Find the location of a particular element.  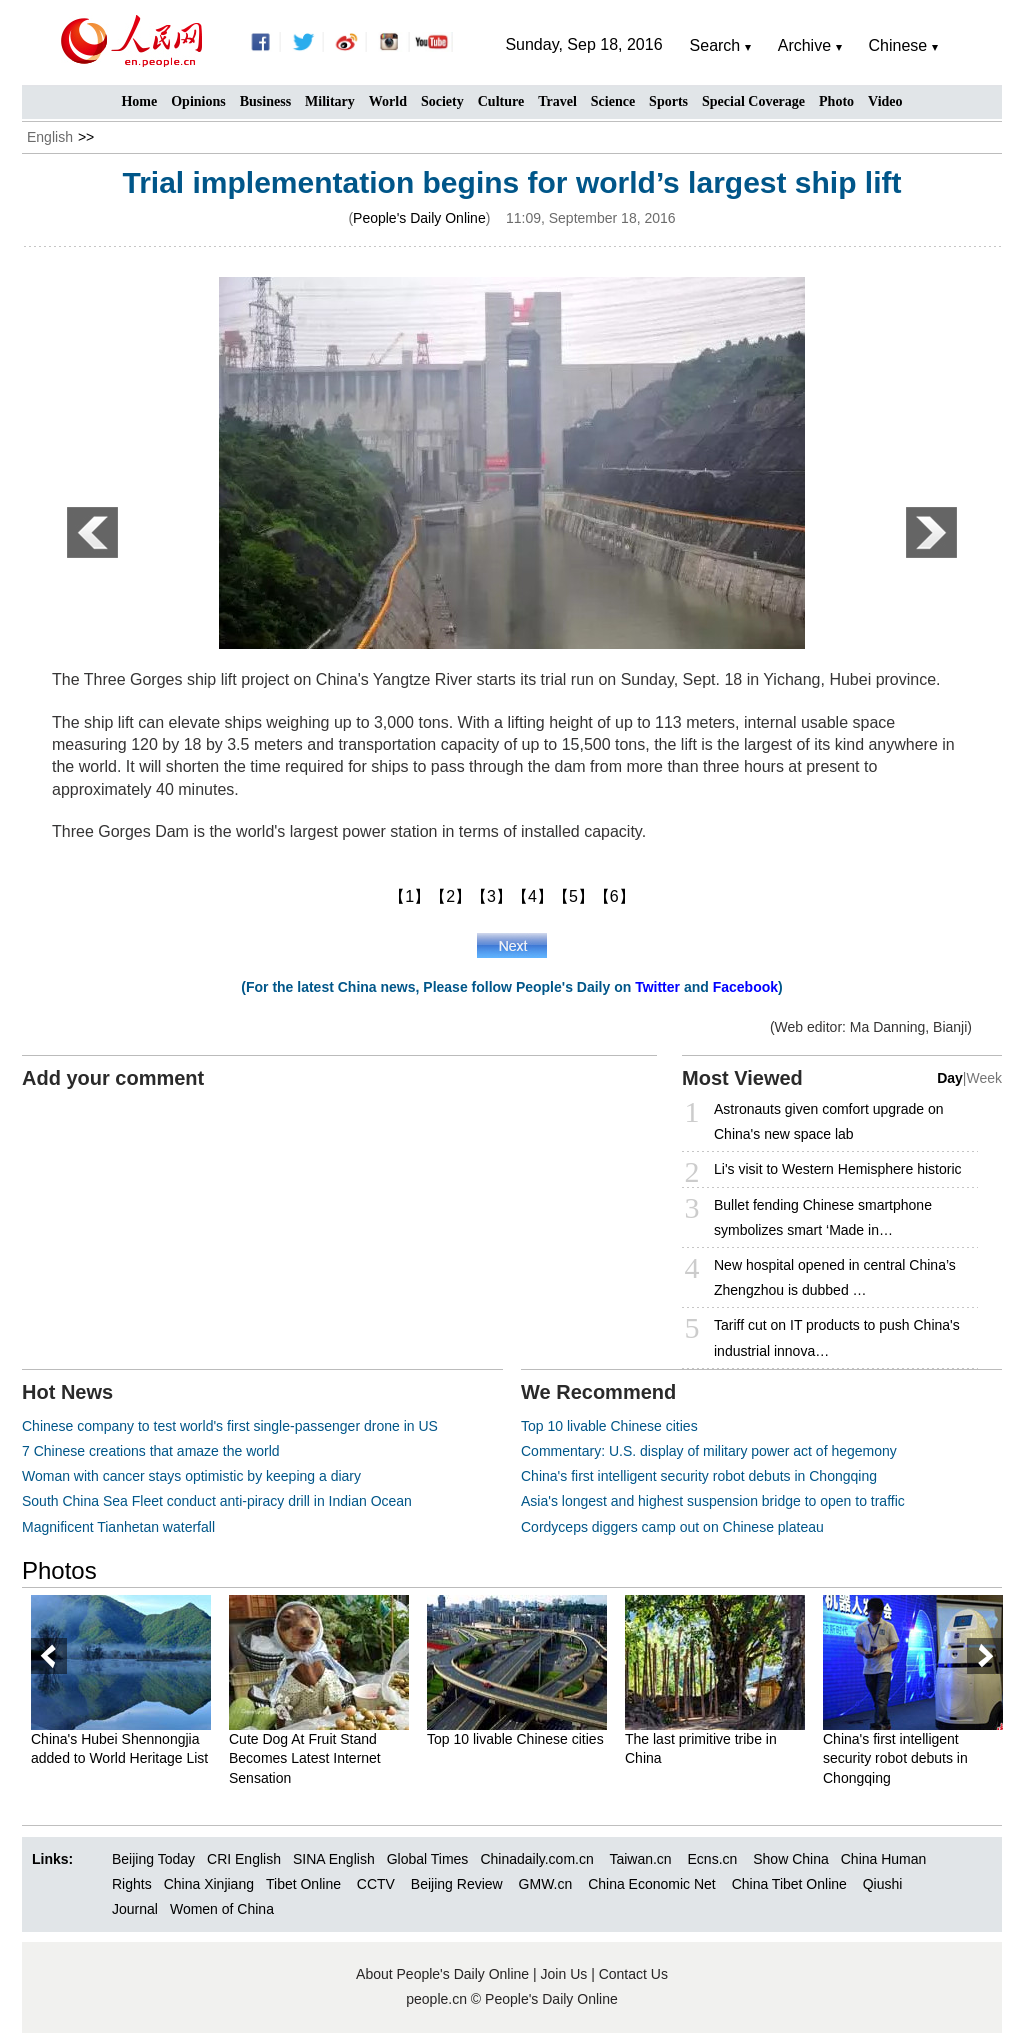

Magnificent Tianhetan waterfall is located at coordinates (118, 1527).